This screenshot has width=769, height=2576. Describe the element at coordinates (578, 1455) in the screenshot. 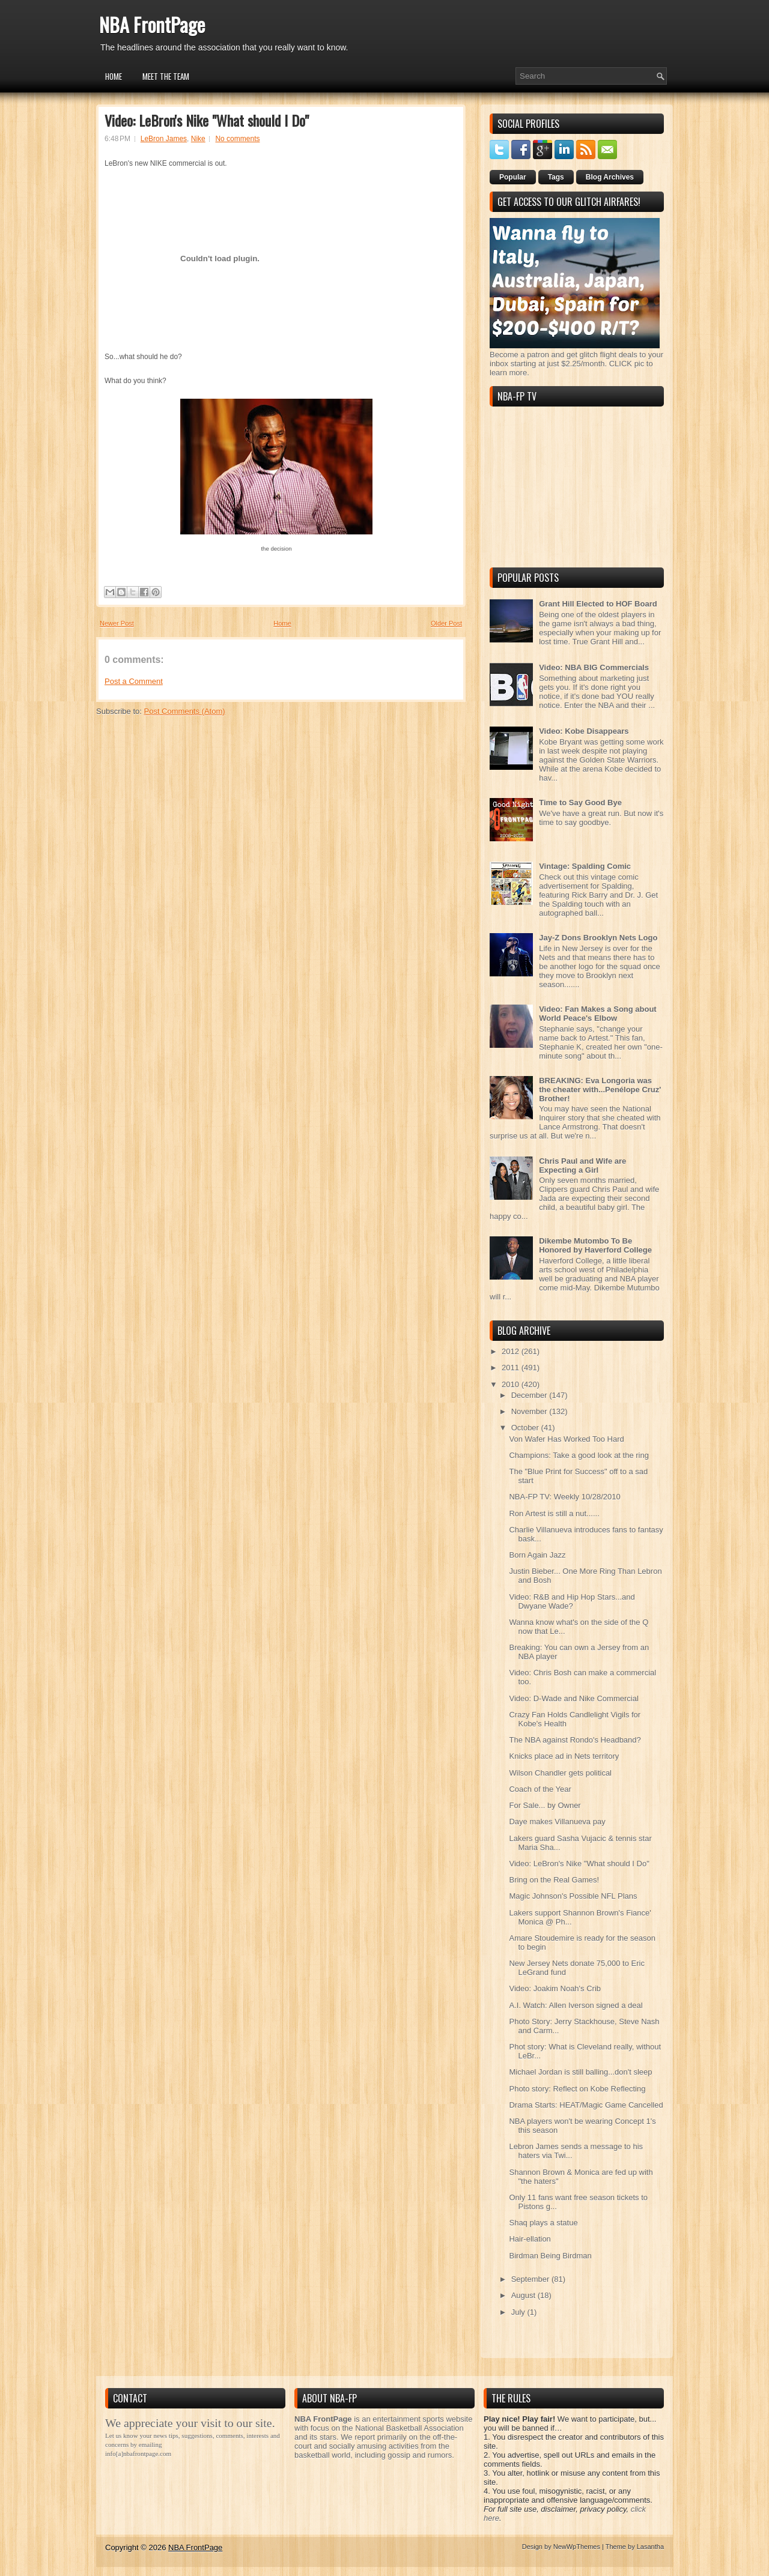

I see `Champions: Take a good look at the ring` at that location.